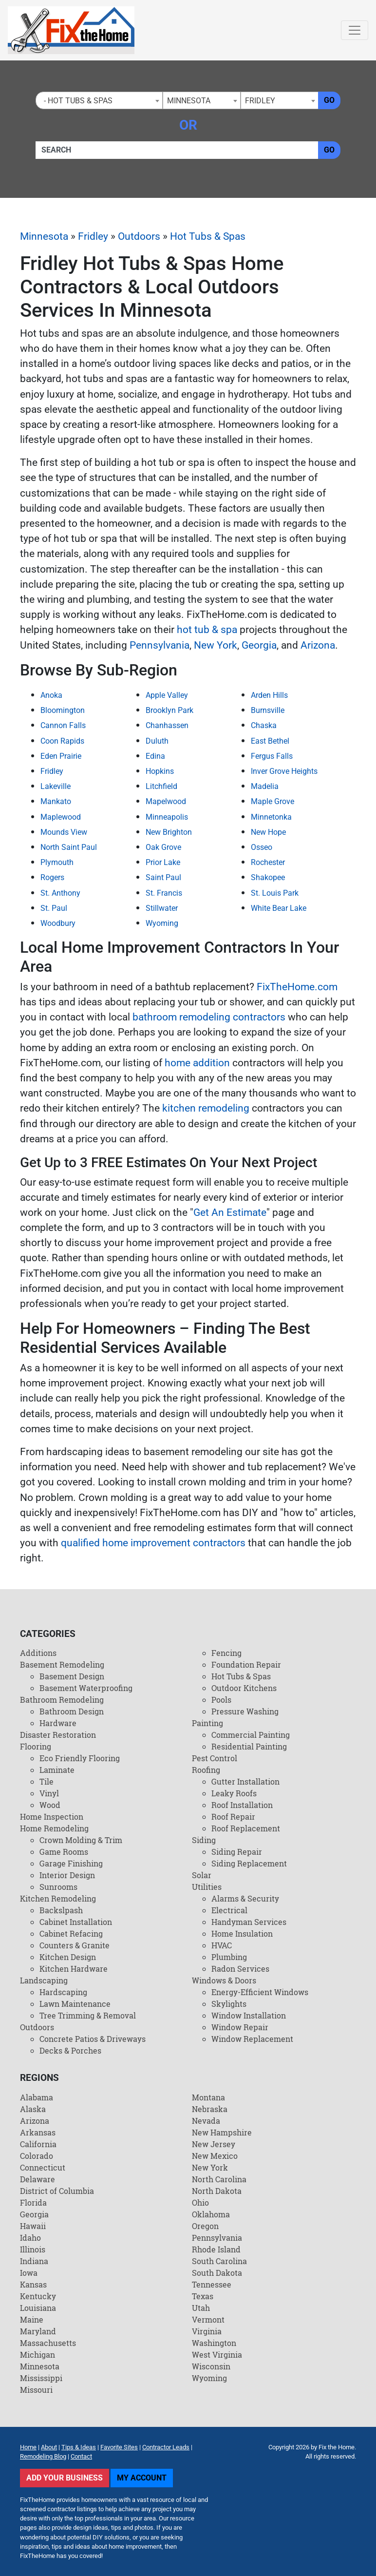  Describe the element at coordinates (51, 1816) in the screenshot. I see `Home Inspection` at that location.